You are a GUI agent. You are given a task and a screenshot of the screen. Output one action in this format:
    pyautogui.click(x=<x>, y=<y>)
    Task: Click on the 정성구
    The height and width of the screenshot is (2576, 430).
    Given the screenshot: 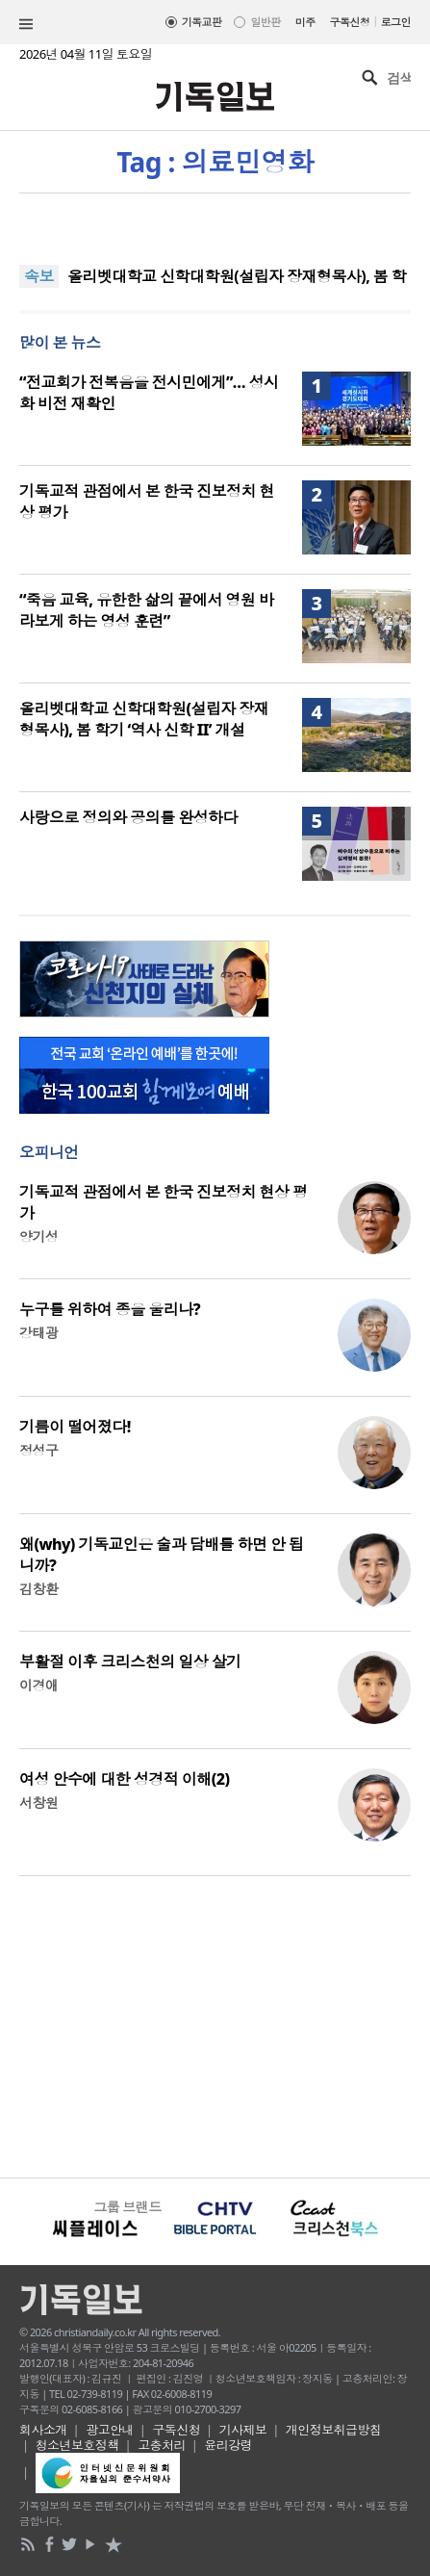 What is the action you would take?
    pyautogui.click(x=38, y=1450)
    